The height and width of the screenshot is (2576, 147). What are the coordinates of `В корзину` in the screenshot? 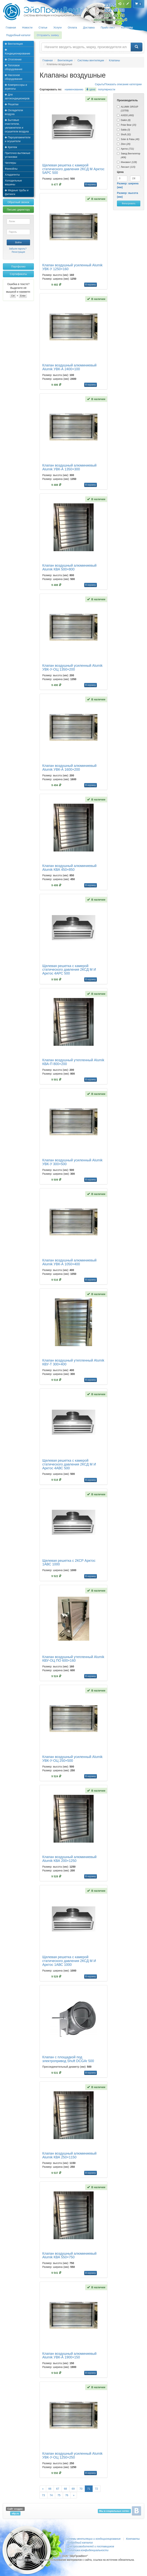 It's located at (90, 184).